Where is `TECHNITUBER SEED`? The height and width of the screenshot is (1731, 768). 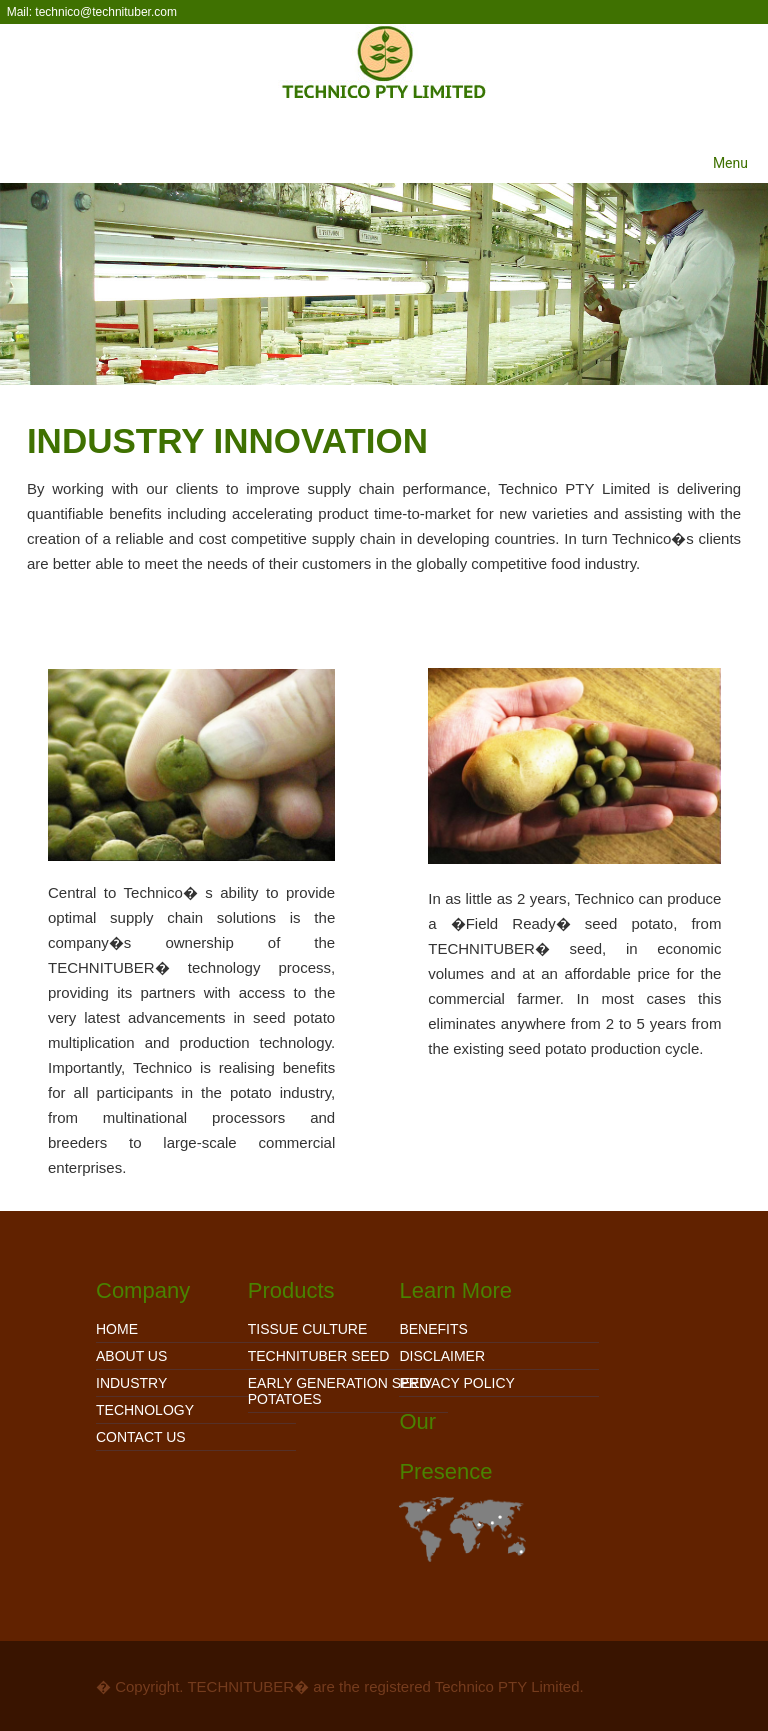 TECHNITUBER SEED is located at coordinates (319, 1356).